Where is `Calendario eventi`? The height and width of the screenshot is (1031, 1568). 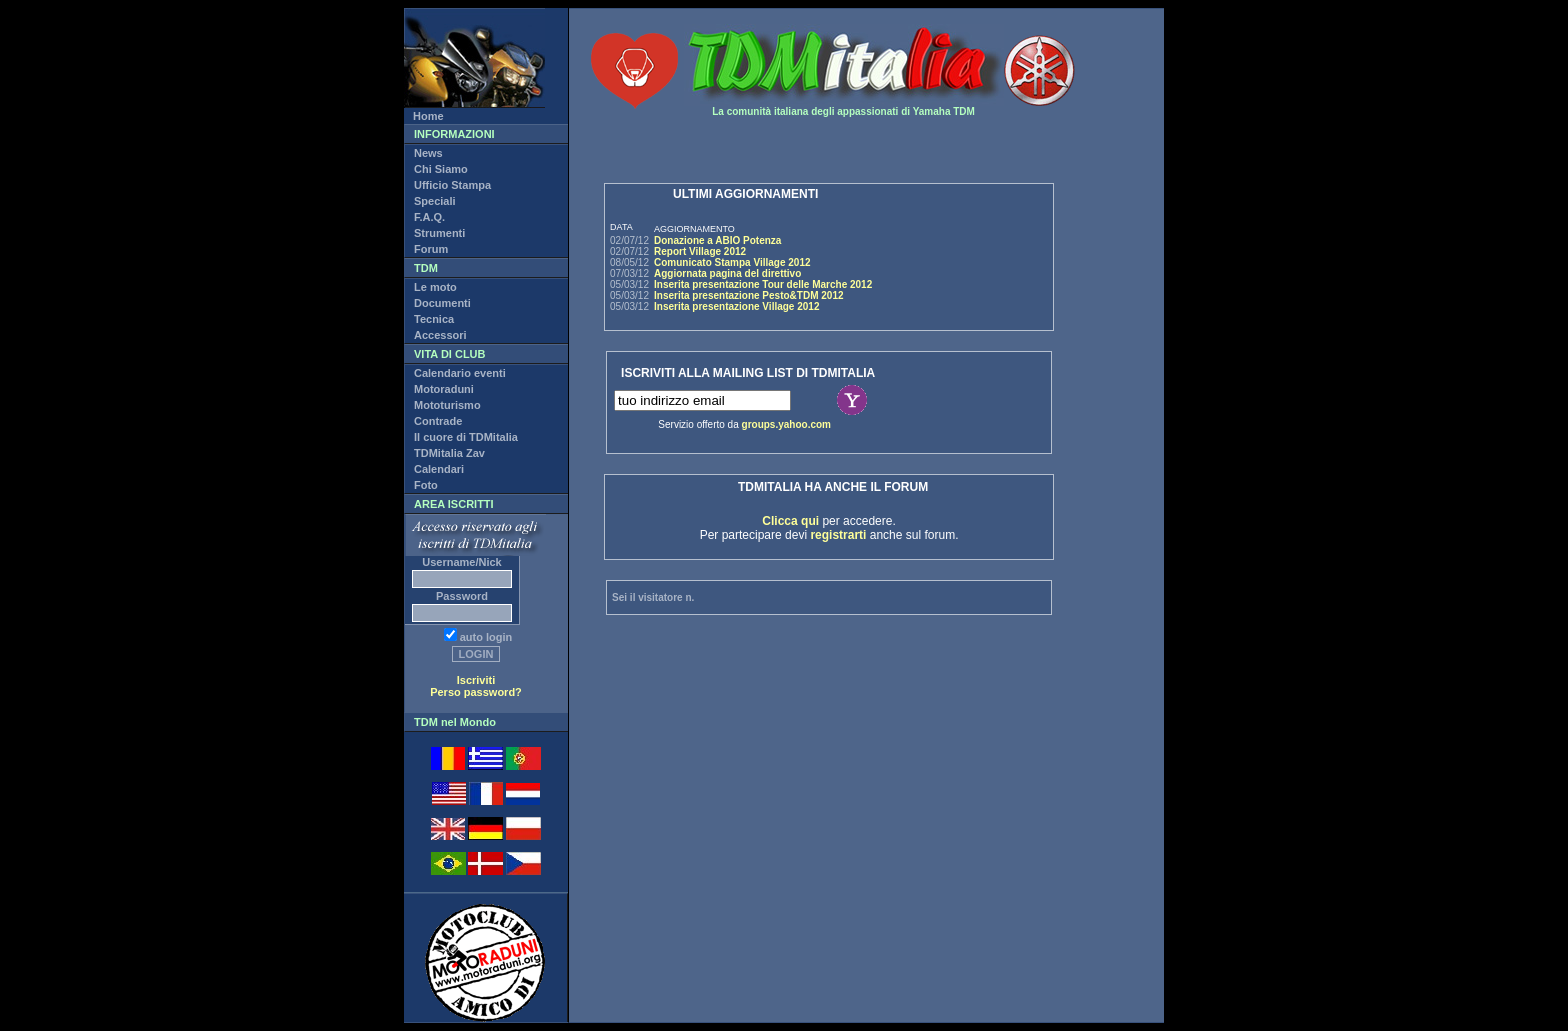 Calendario eventi is located at coordinates (460, 373).